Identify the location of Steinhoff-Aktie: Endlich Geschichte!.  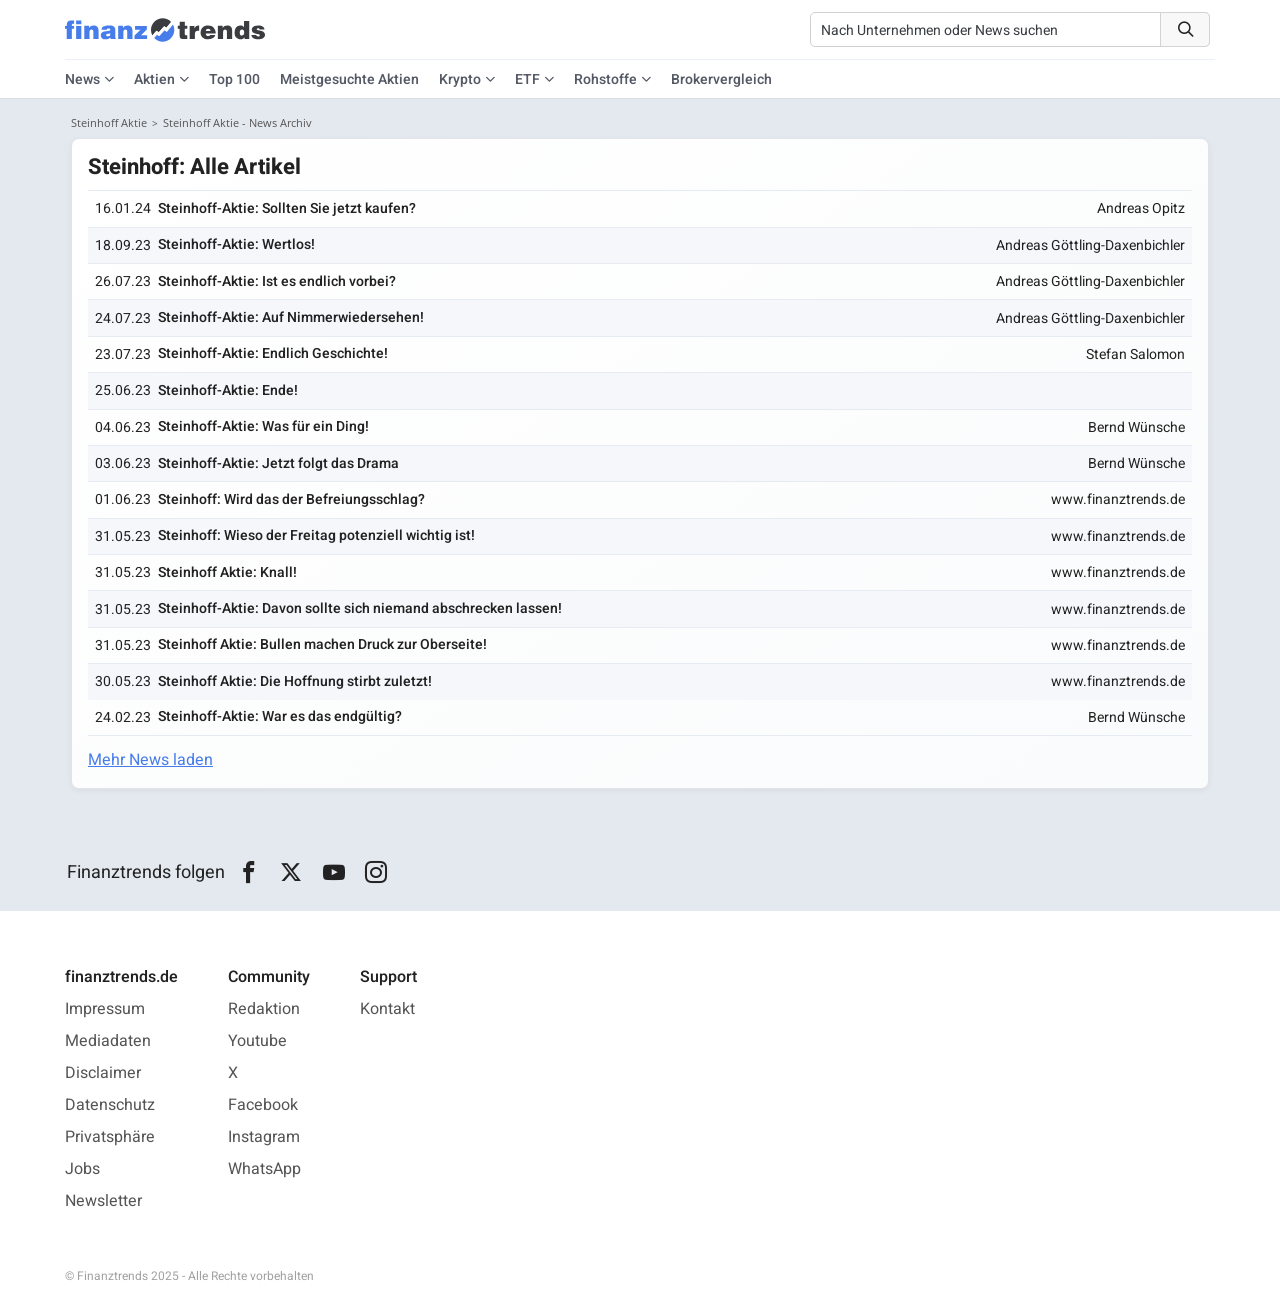
(273, 353).